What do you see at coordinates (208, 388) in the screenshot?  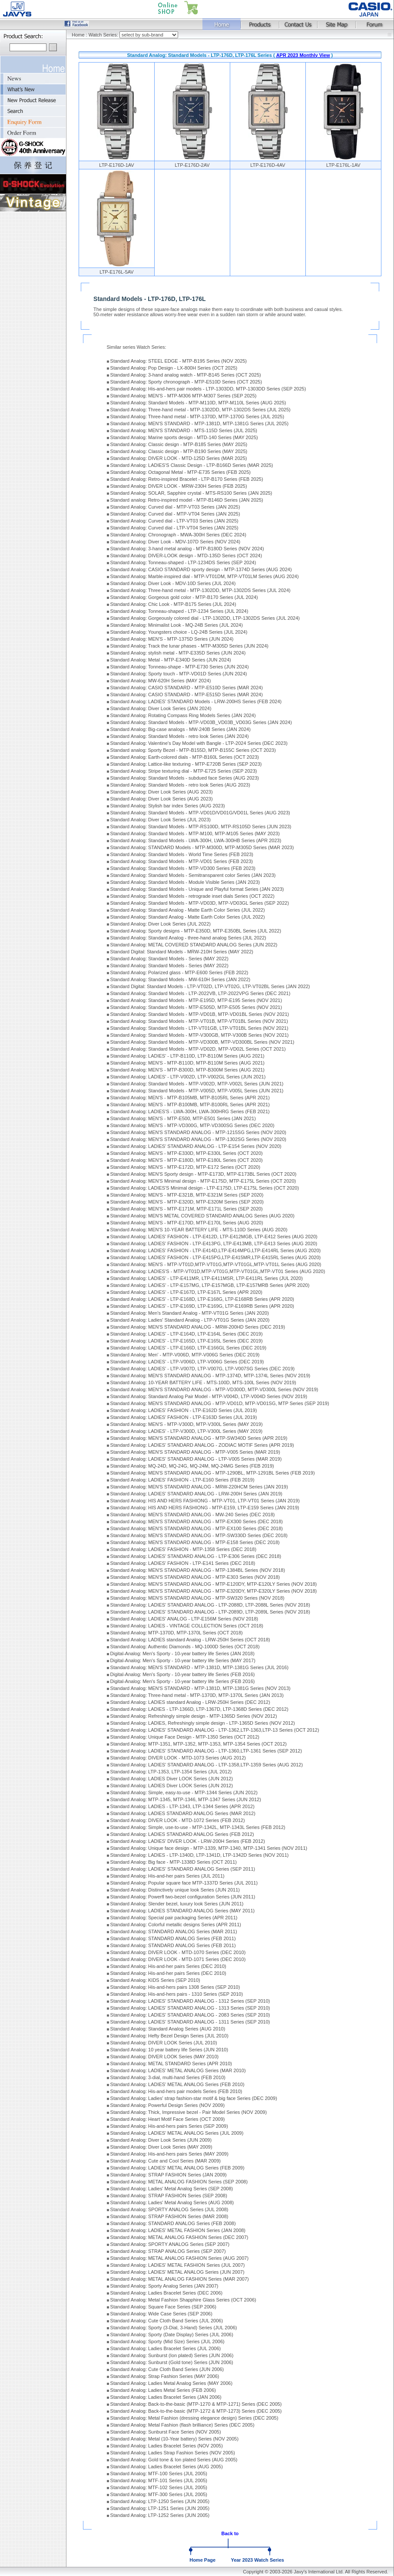 I see `Standard Analog: His-and-hers pair models - LTP-1303DD, MTP-1303DD Series (SEP 2025)` at bounding box center [208, 388].